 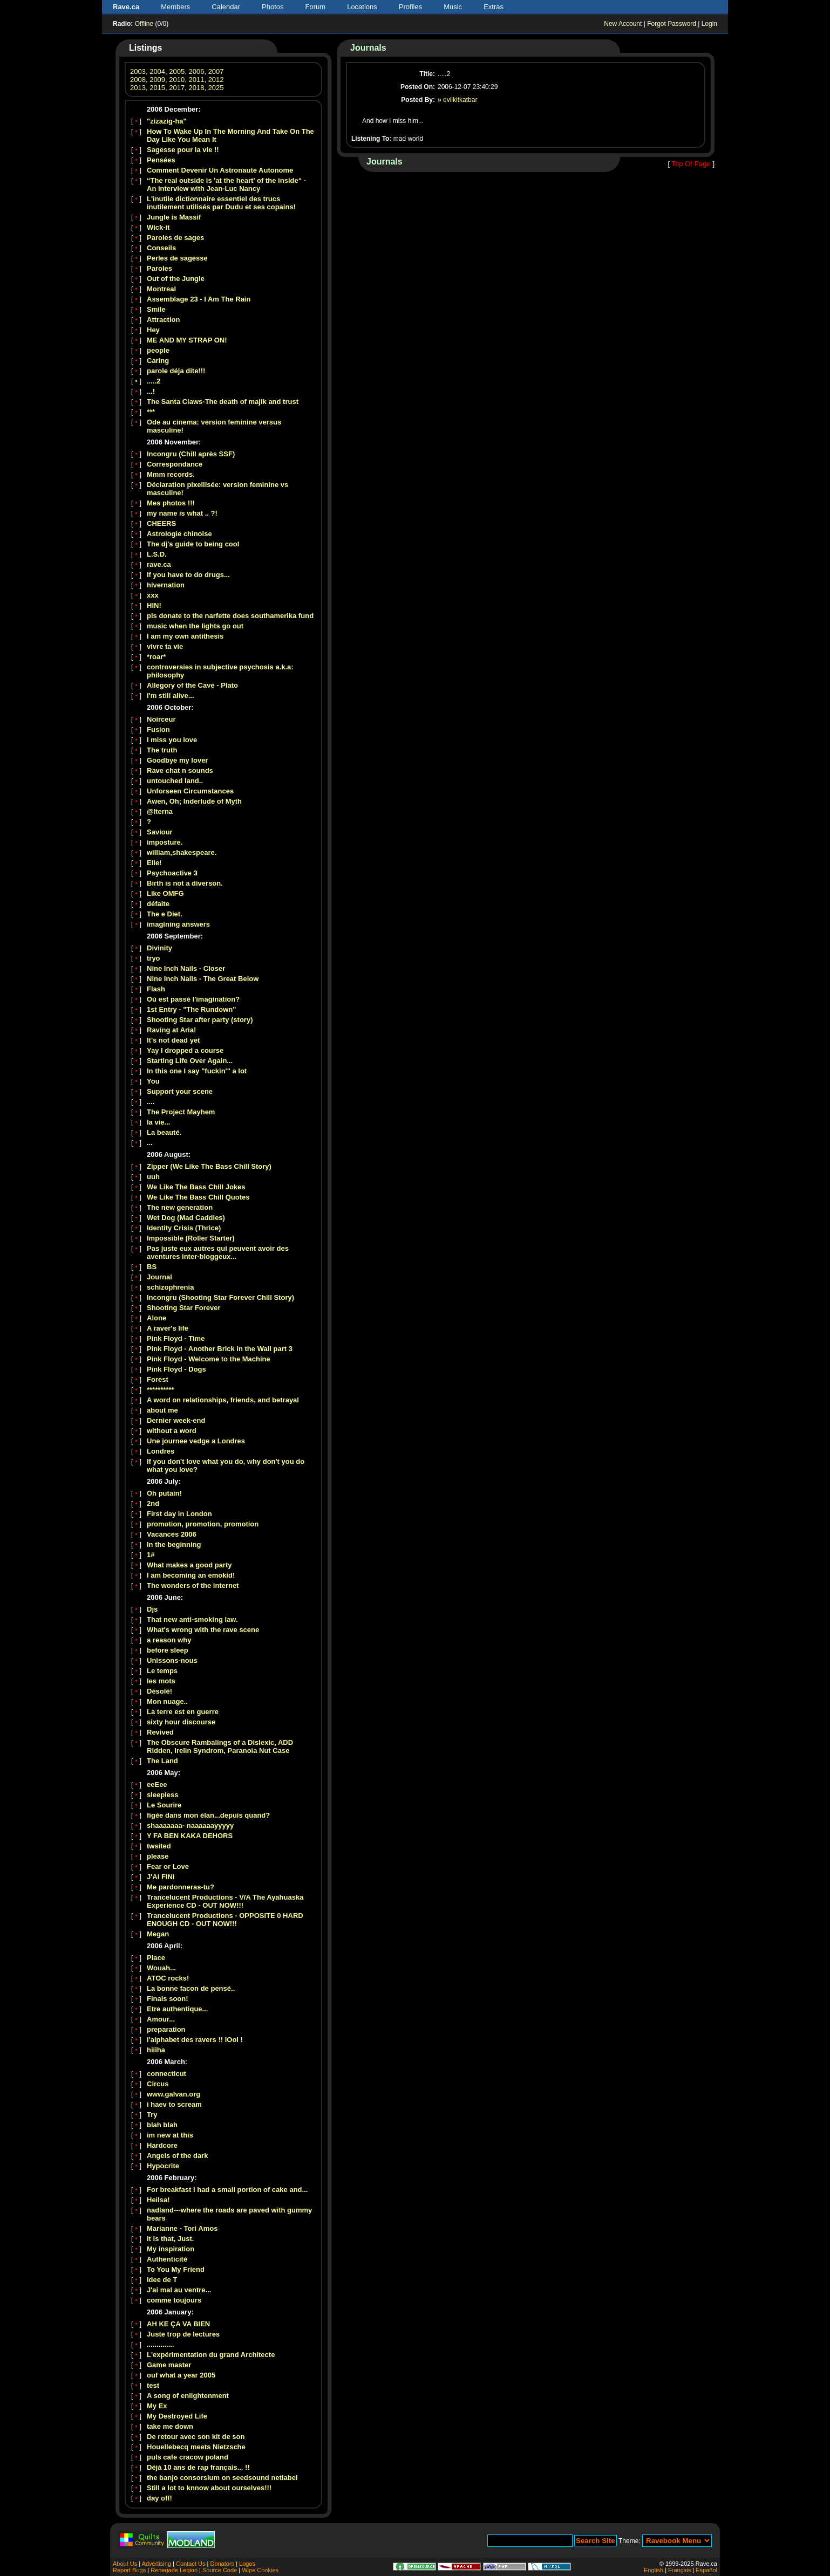 I want to click on Calendar, so click(x=226, y=7).